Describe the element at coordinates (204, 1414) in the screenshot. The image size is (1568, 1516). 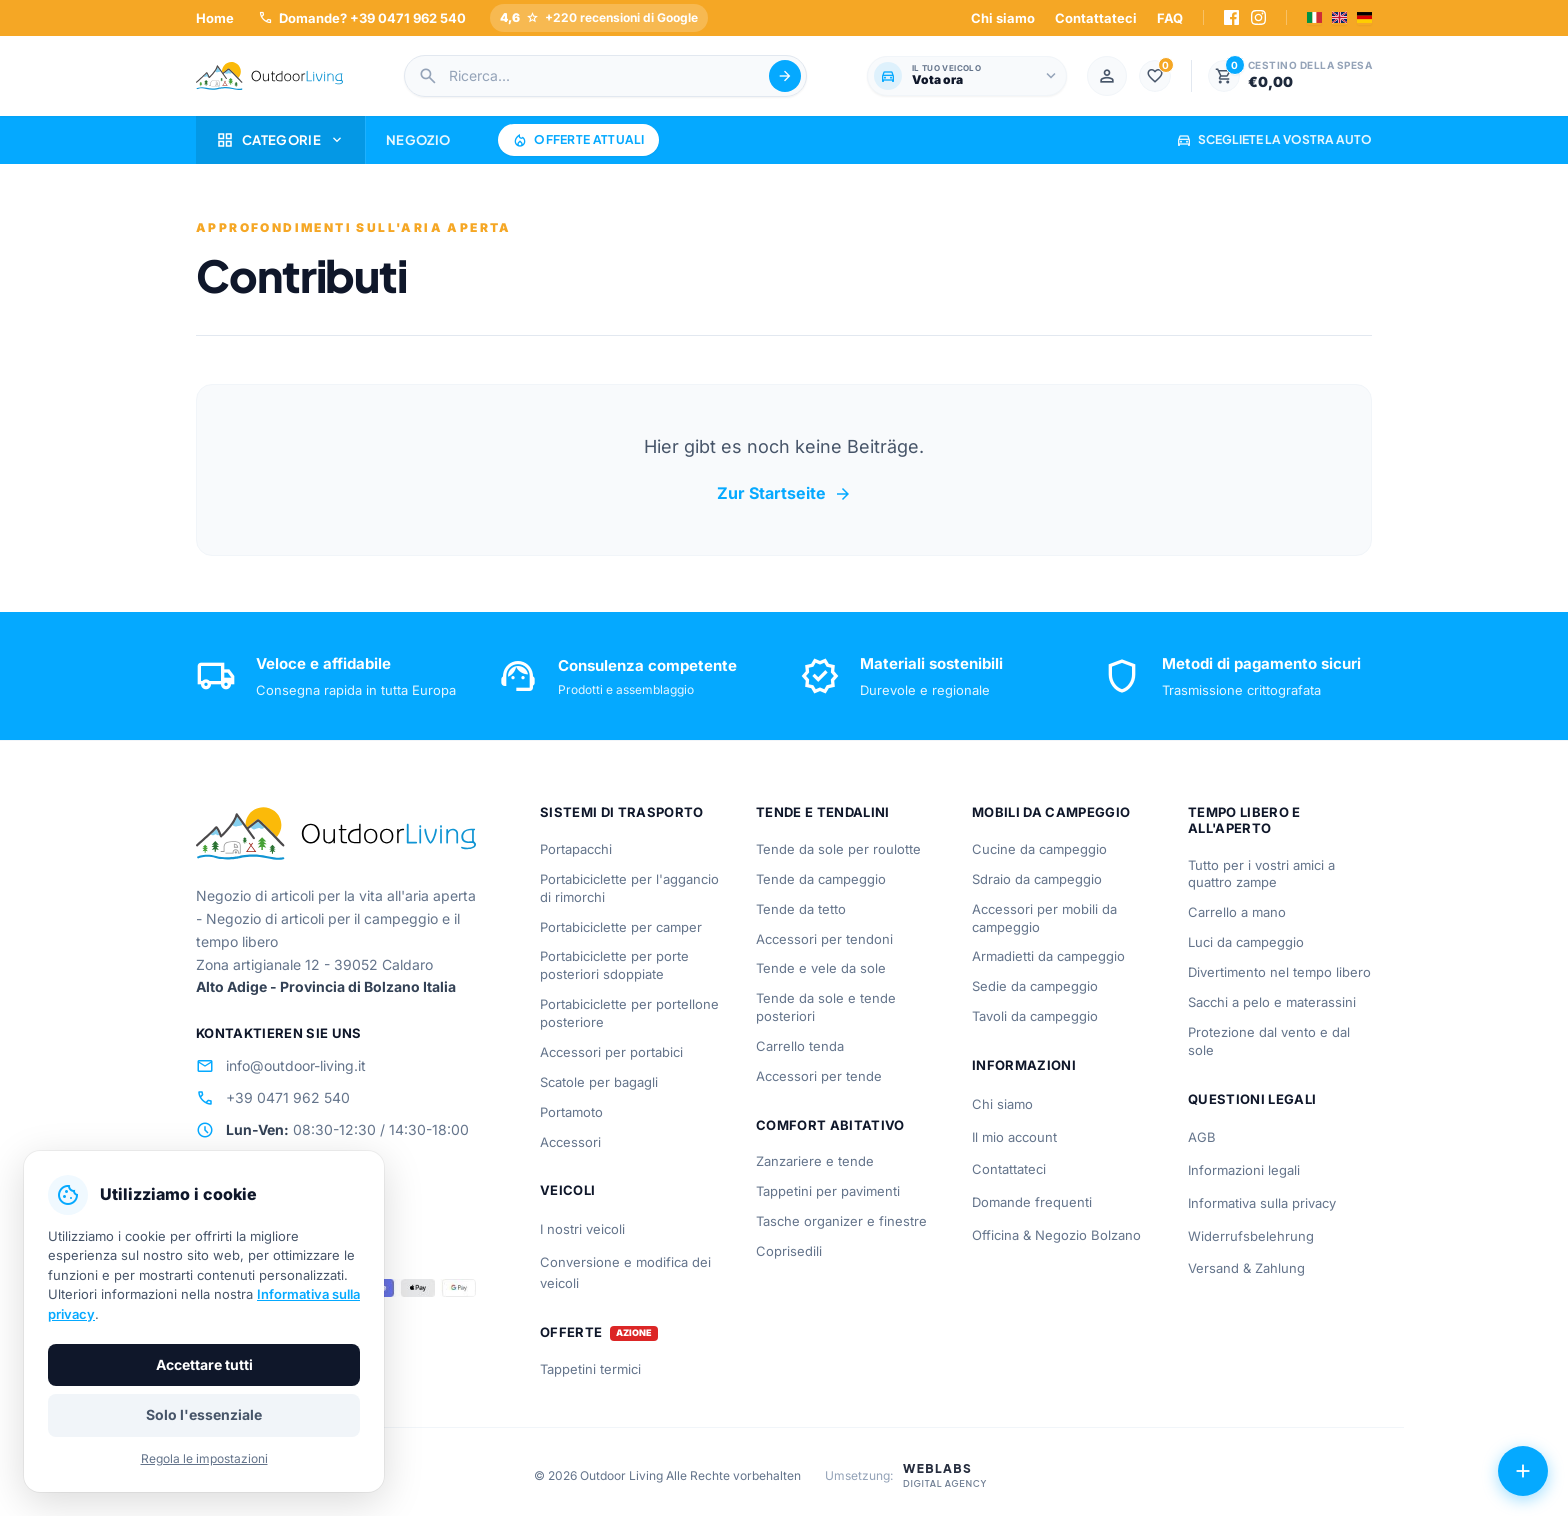
I see `Solo l'essenziale` at that location.